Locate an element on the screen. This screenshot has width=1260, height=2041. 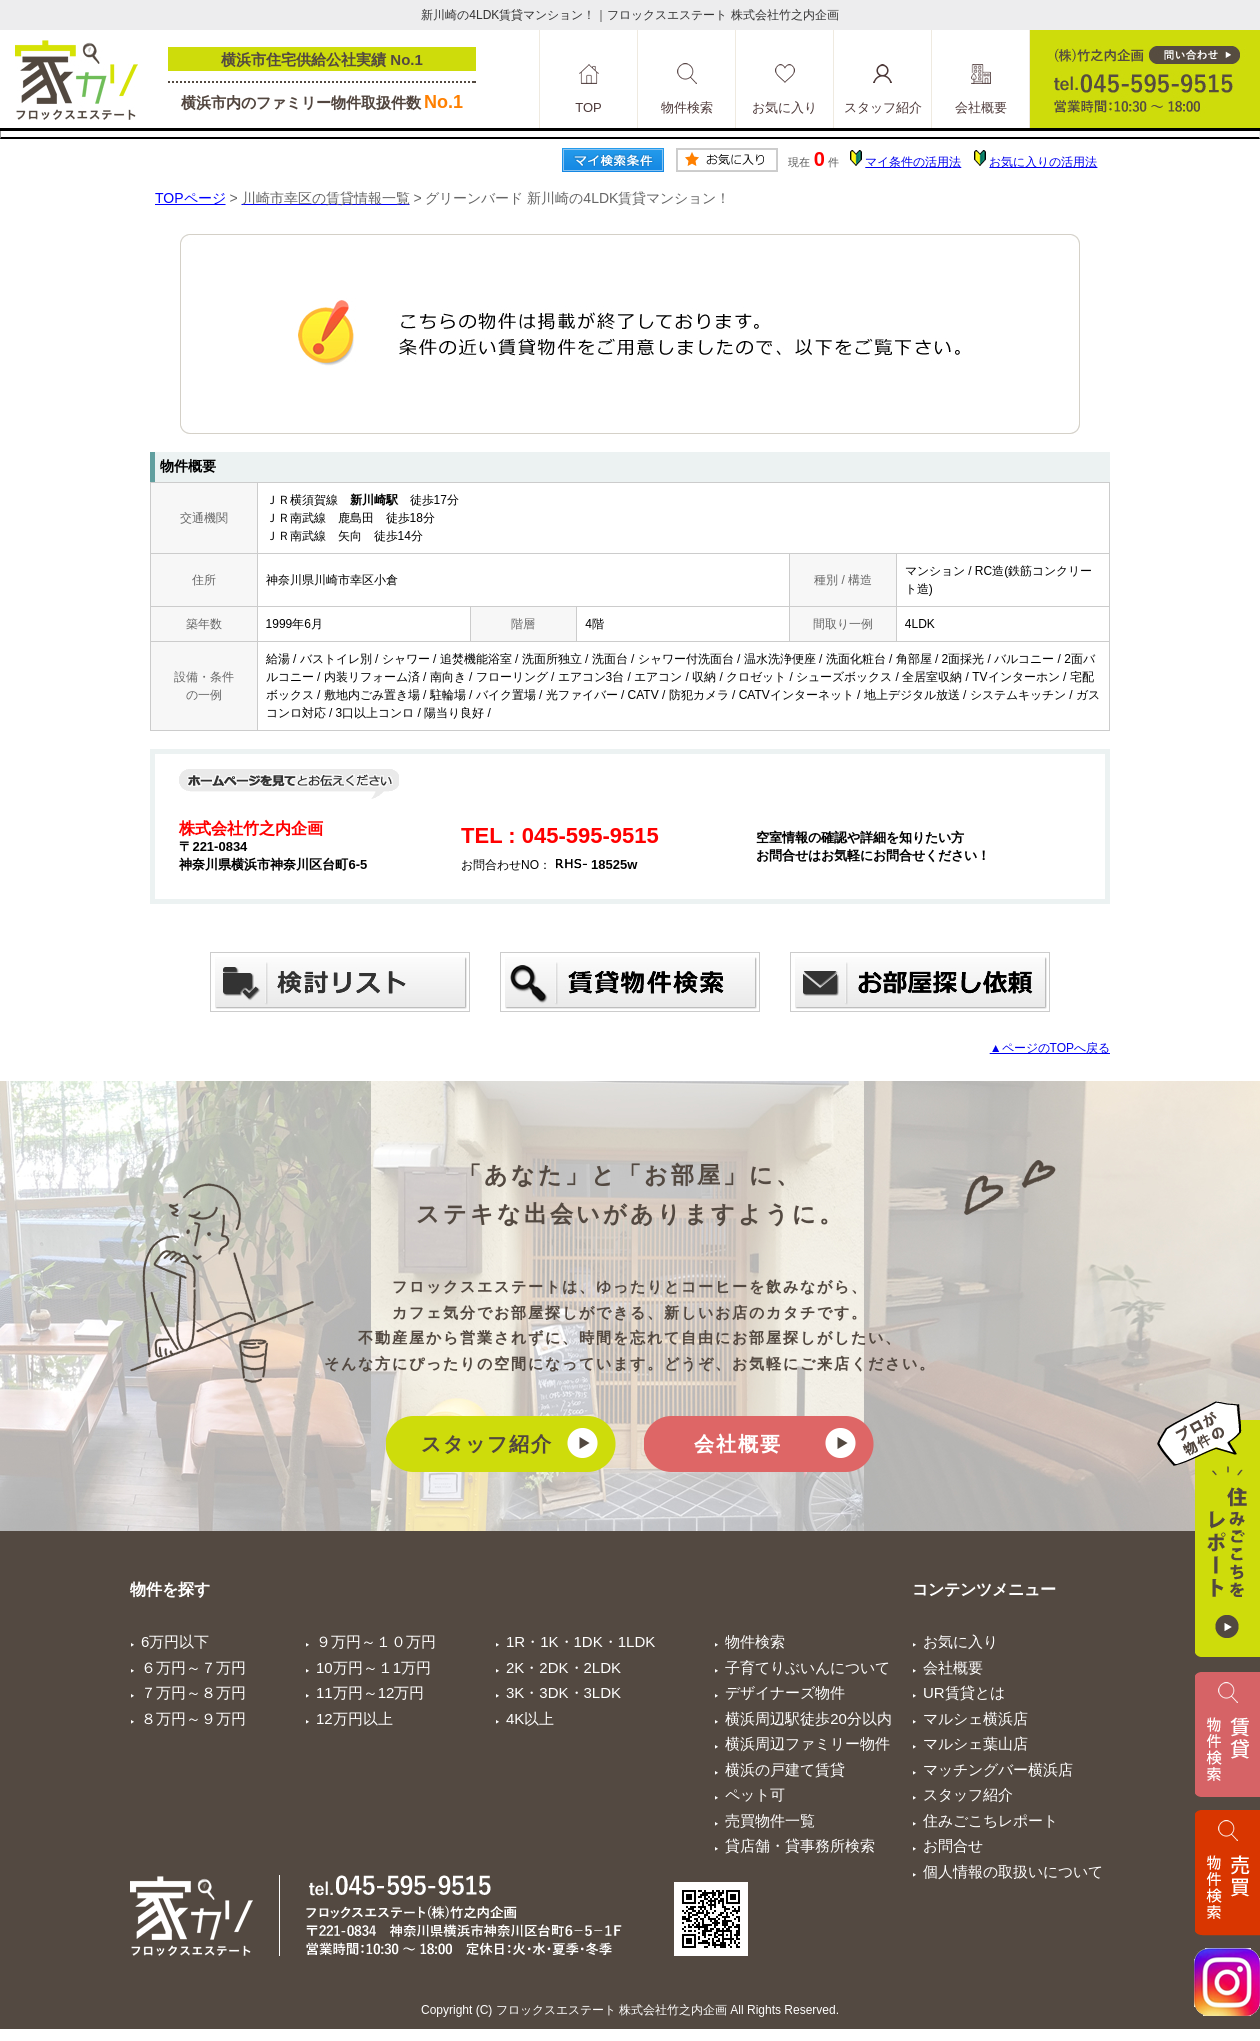
▲ページのTOPへ戻る is located at coordinates (1050, 1048).